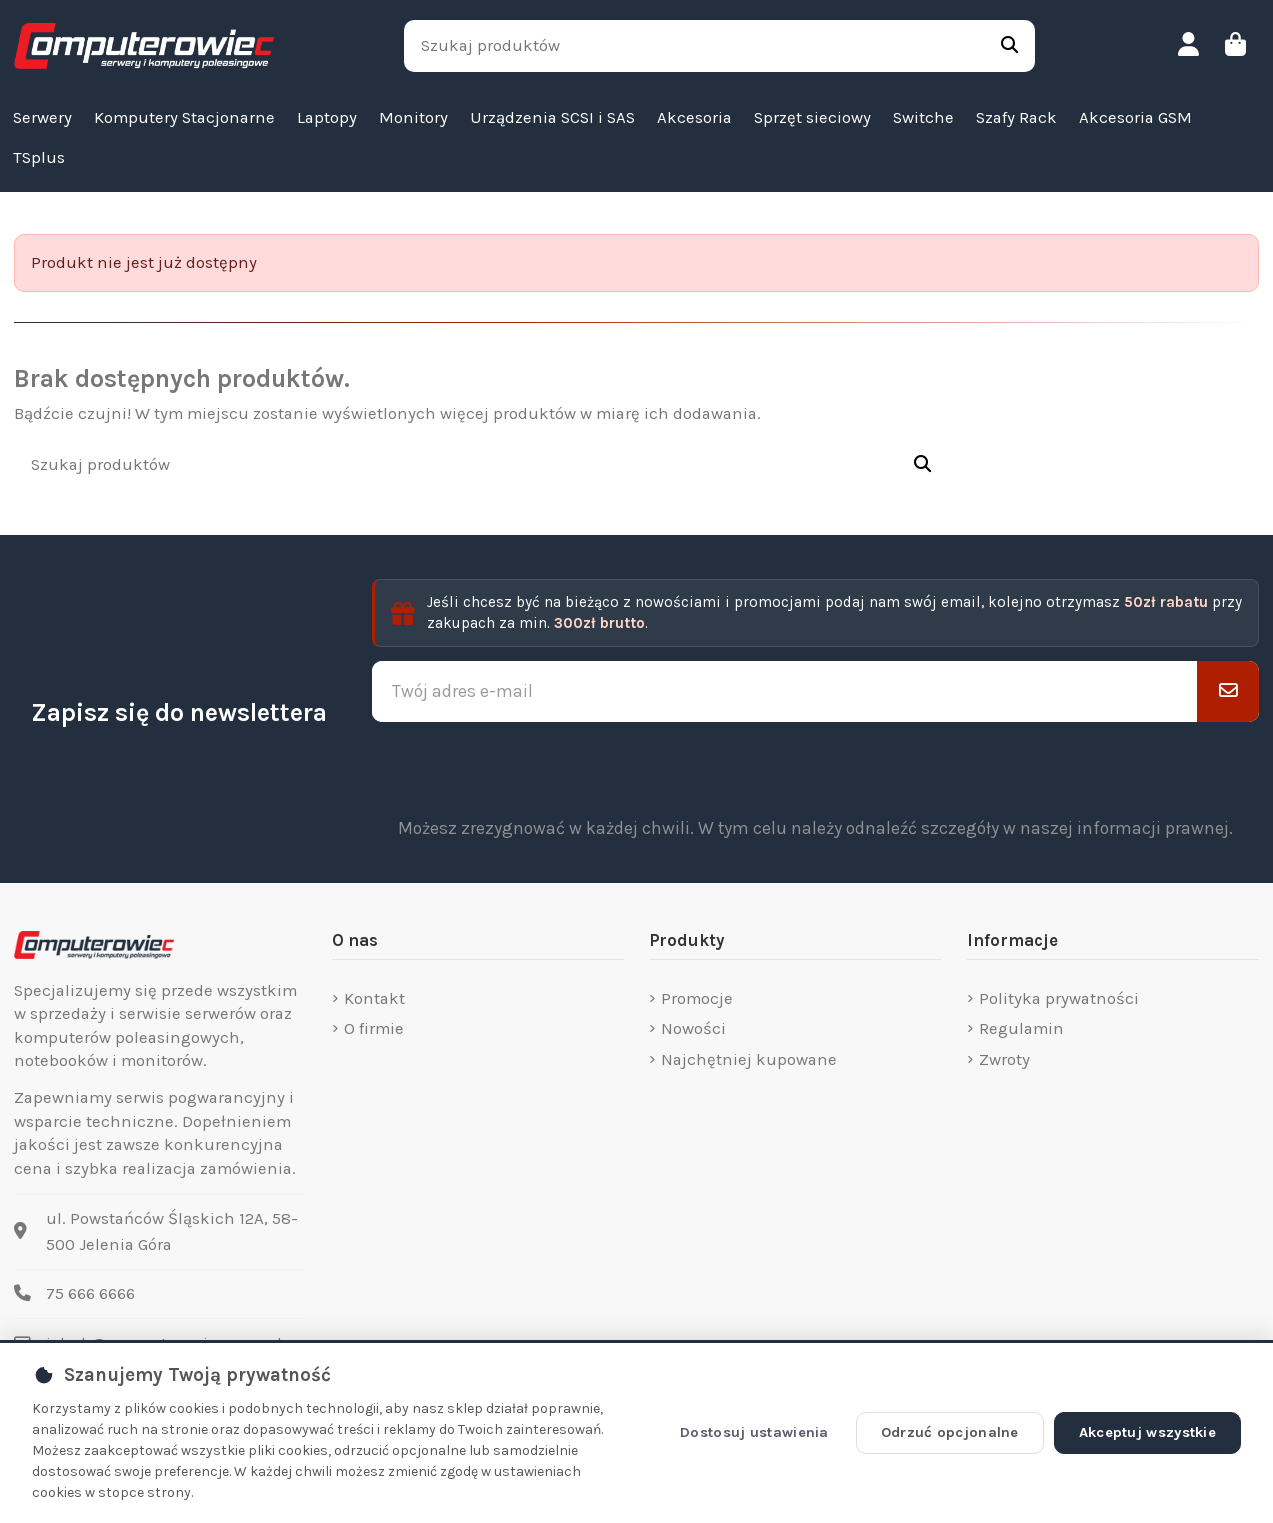 The image size is (1273, 1523). What do you see at coordinates (749, 1059) in the screenshot?
I see `Najchętniej kupowane` at bounding box center [749, 1059].